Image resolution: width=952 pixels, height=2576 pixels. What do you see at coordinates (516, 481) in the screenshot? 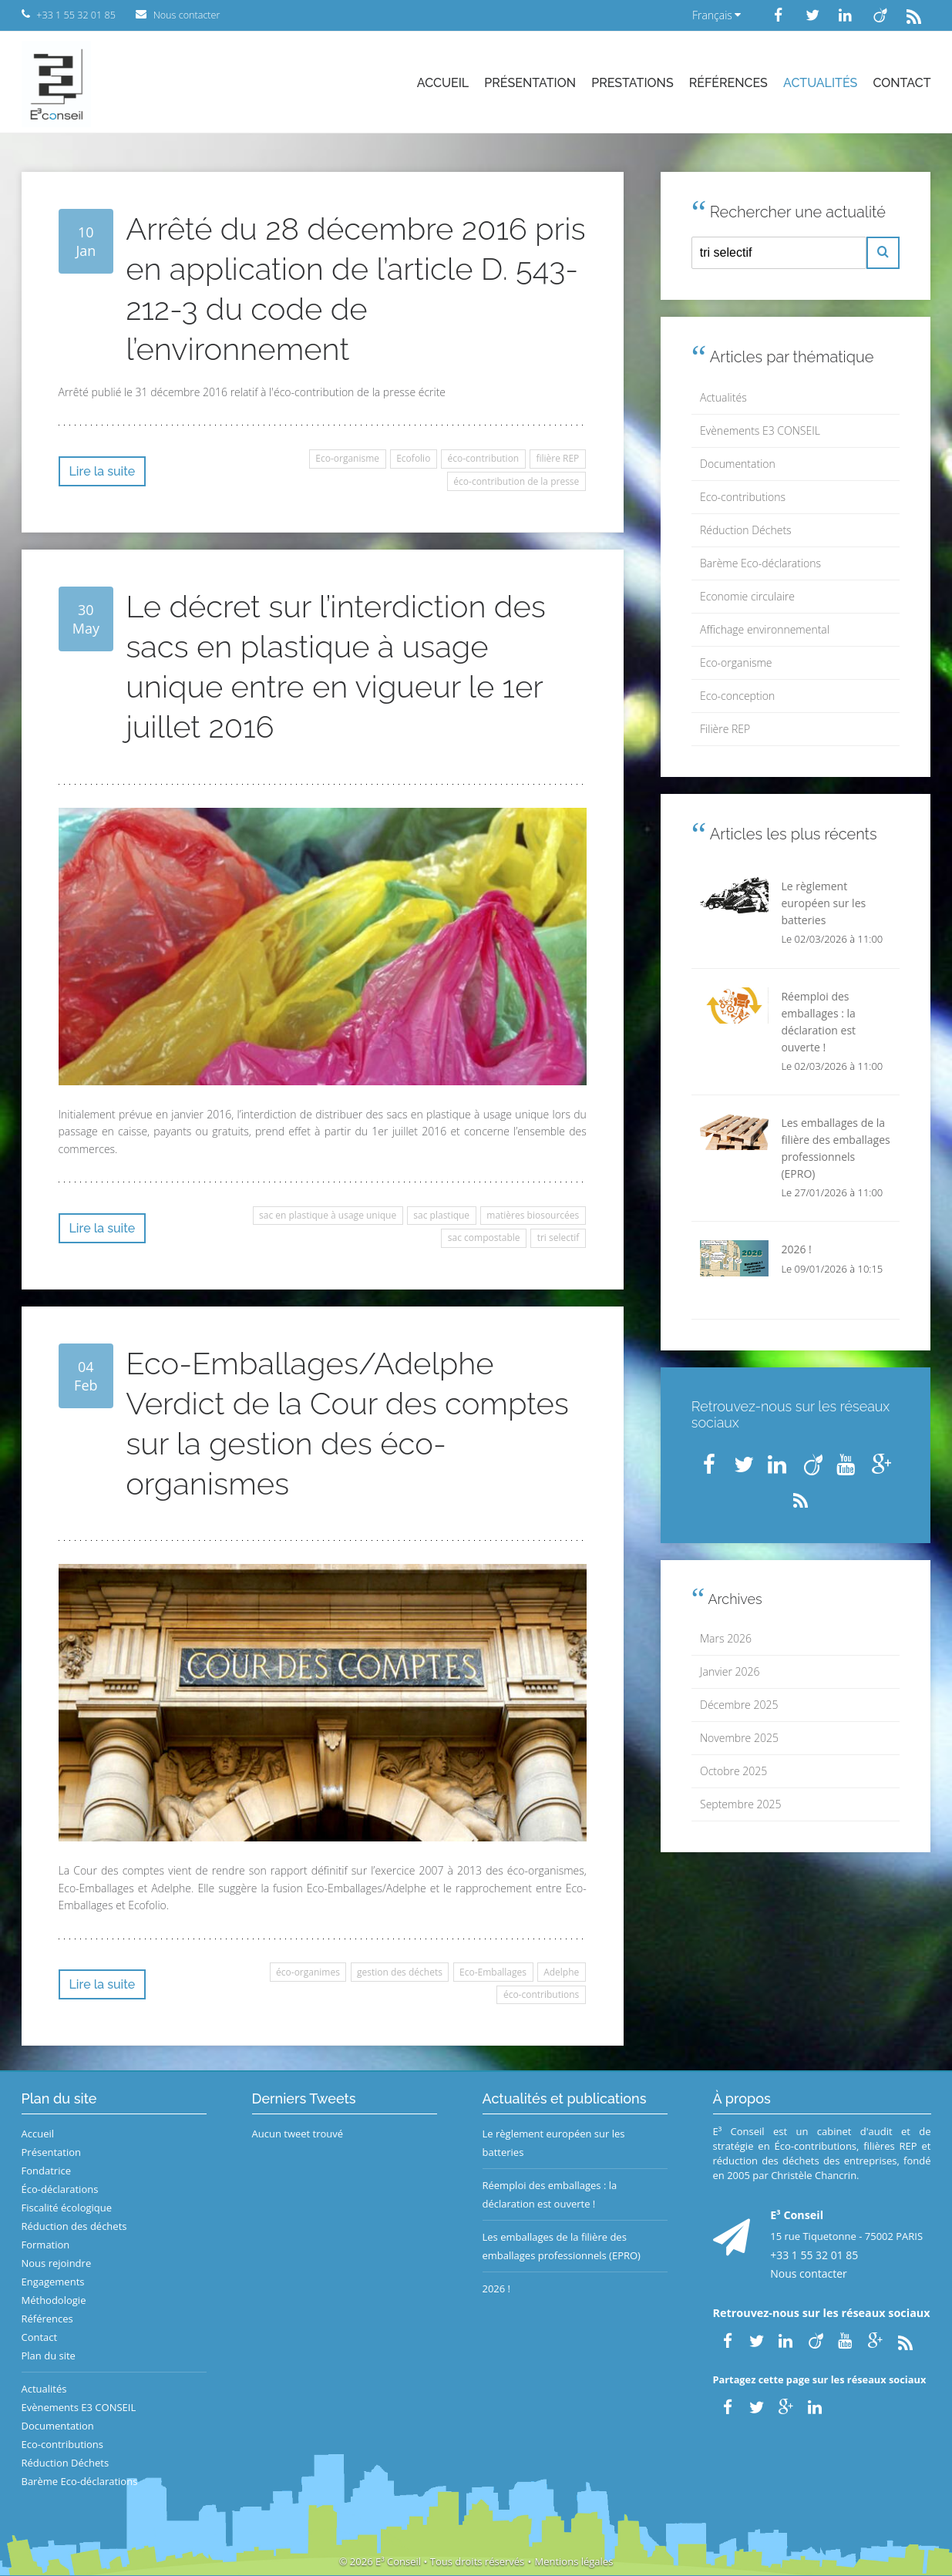
I see `éco-contribution de la presse` at bounding box center [516, 481].